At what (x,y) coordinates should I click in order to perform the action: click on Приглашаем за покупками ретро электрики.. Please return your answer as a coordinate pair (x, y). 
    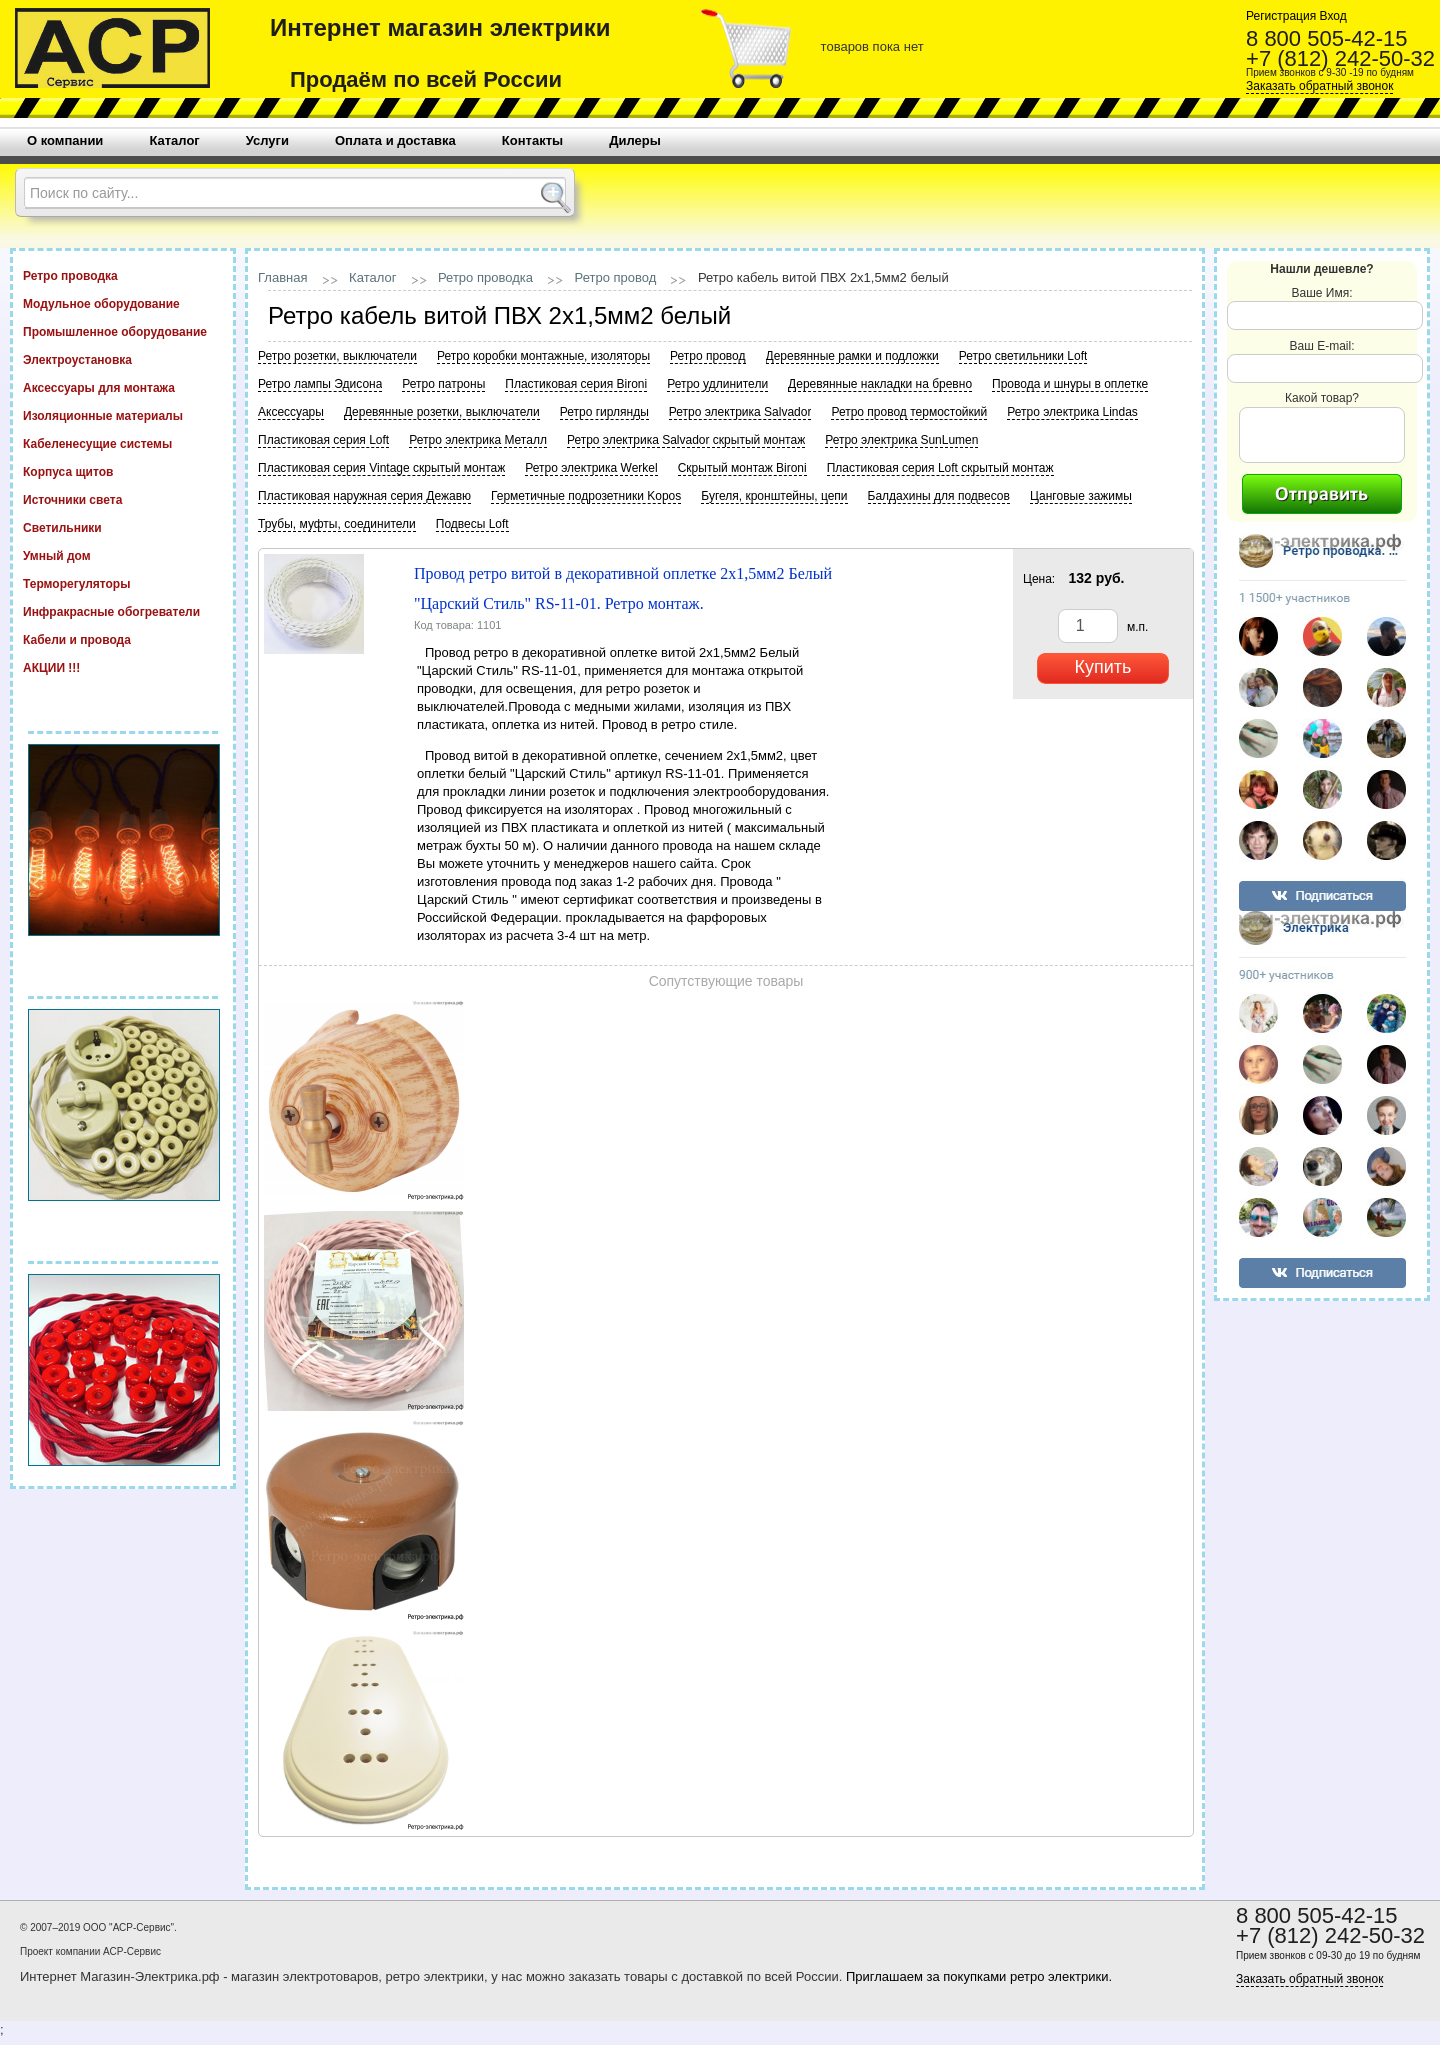
    Looking at the image, I should click on (979, 1976).